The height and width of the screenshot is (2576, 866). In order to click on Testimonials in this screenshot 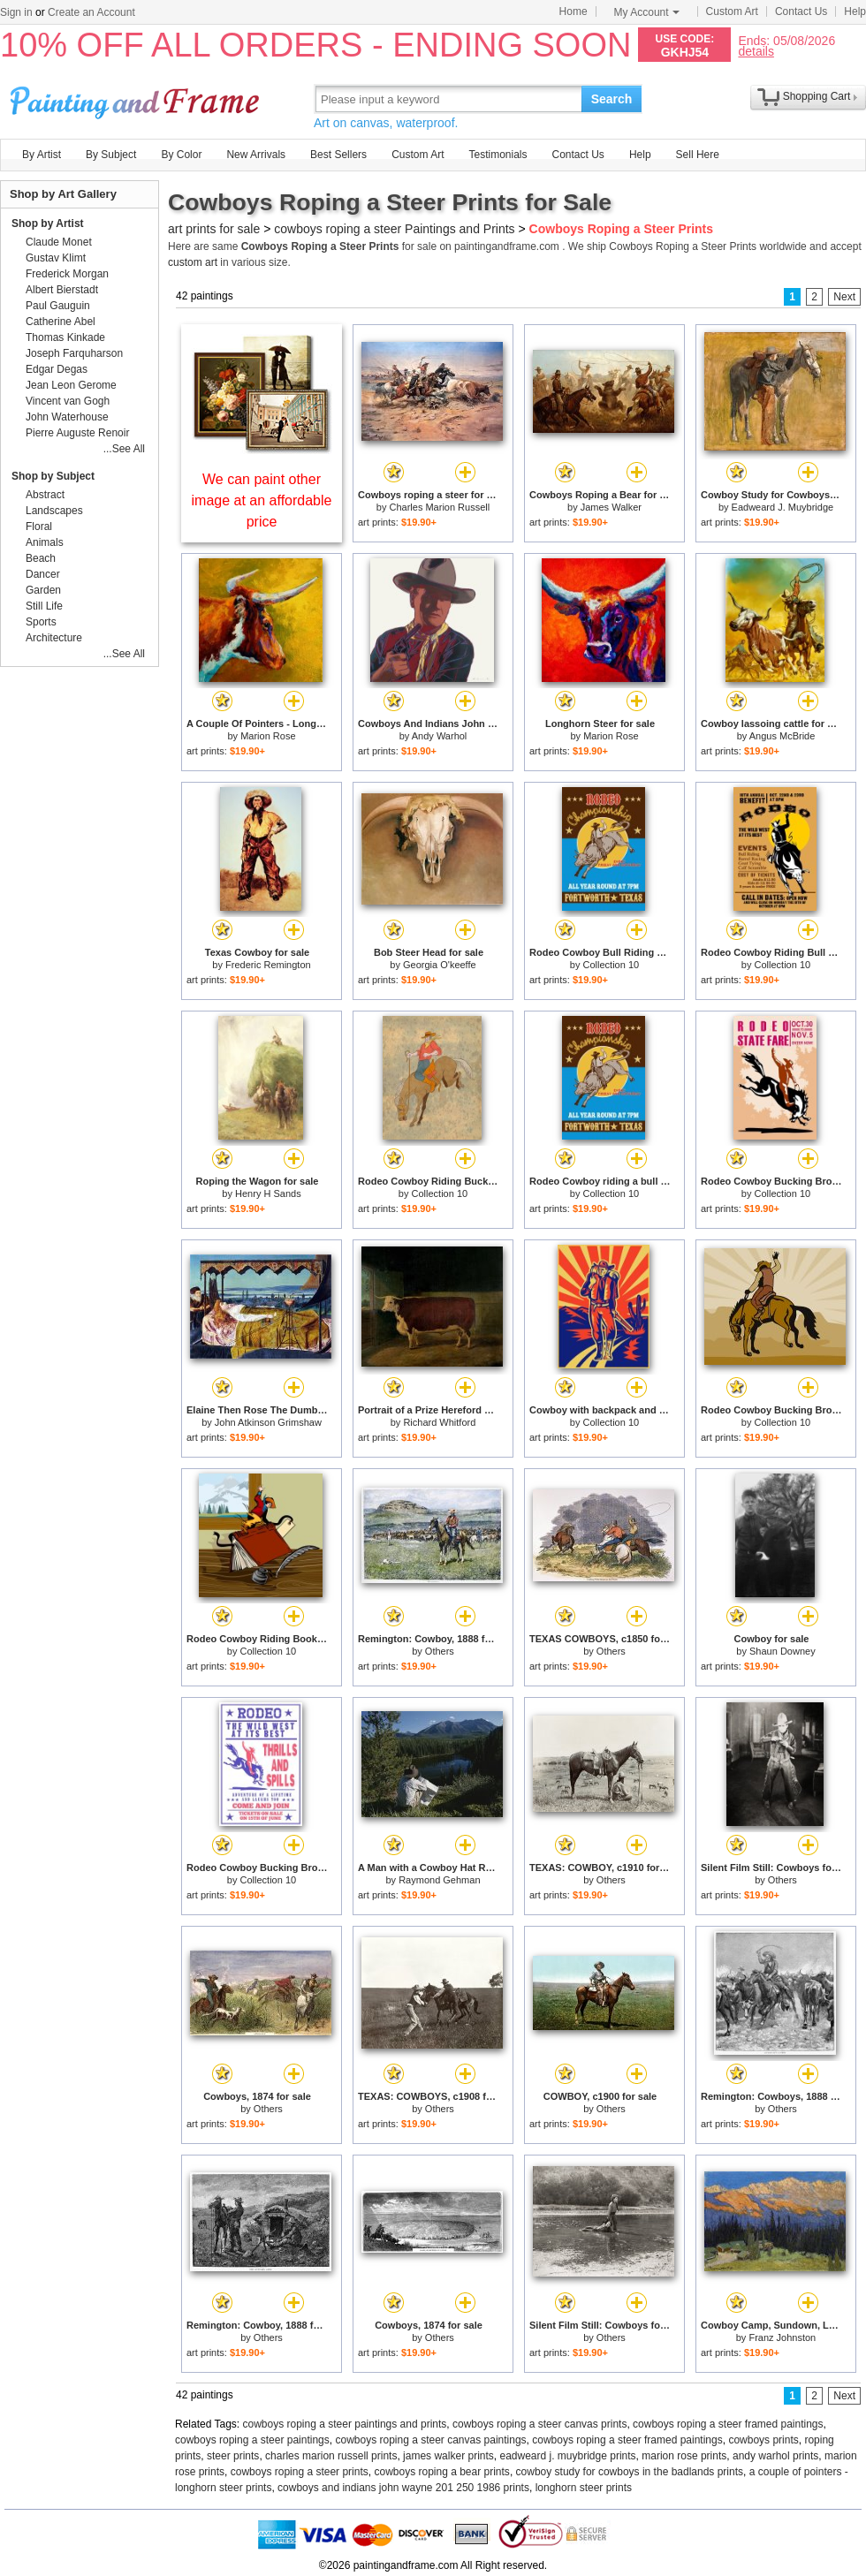, I will do `click(497, 154)`.